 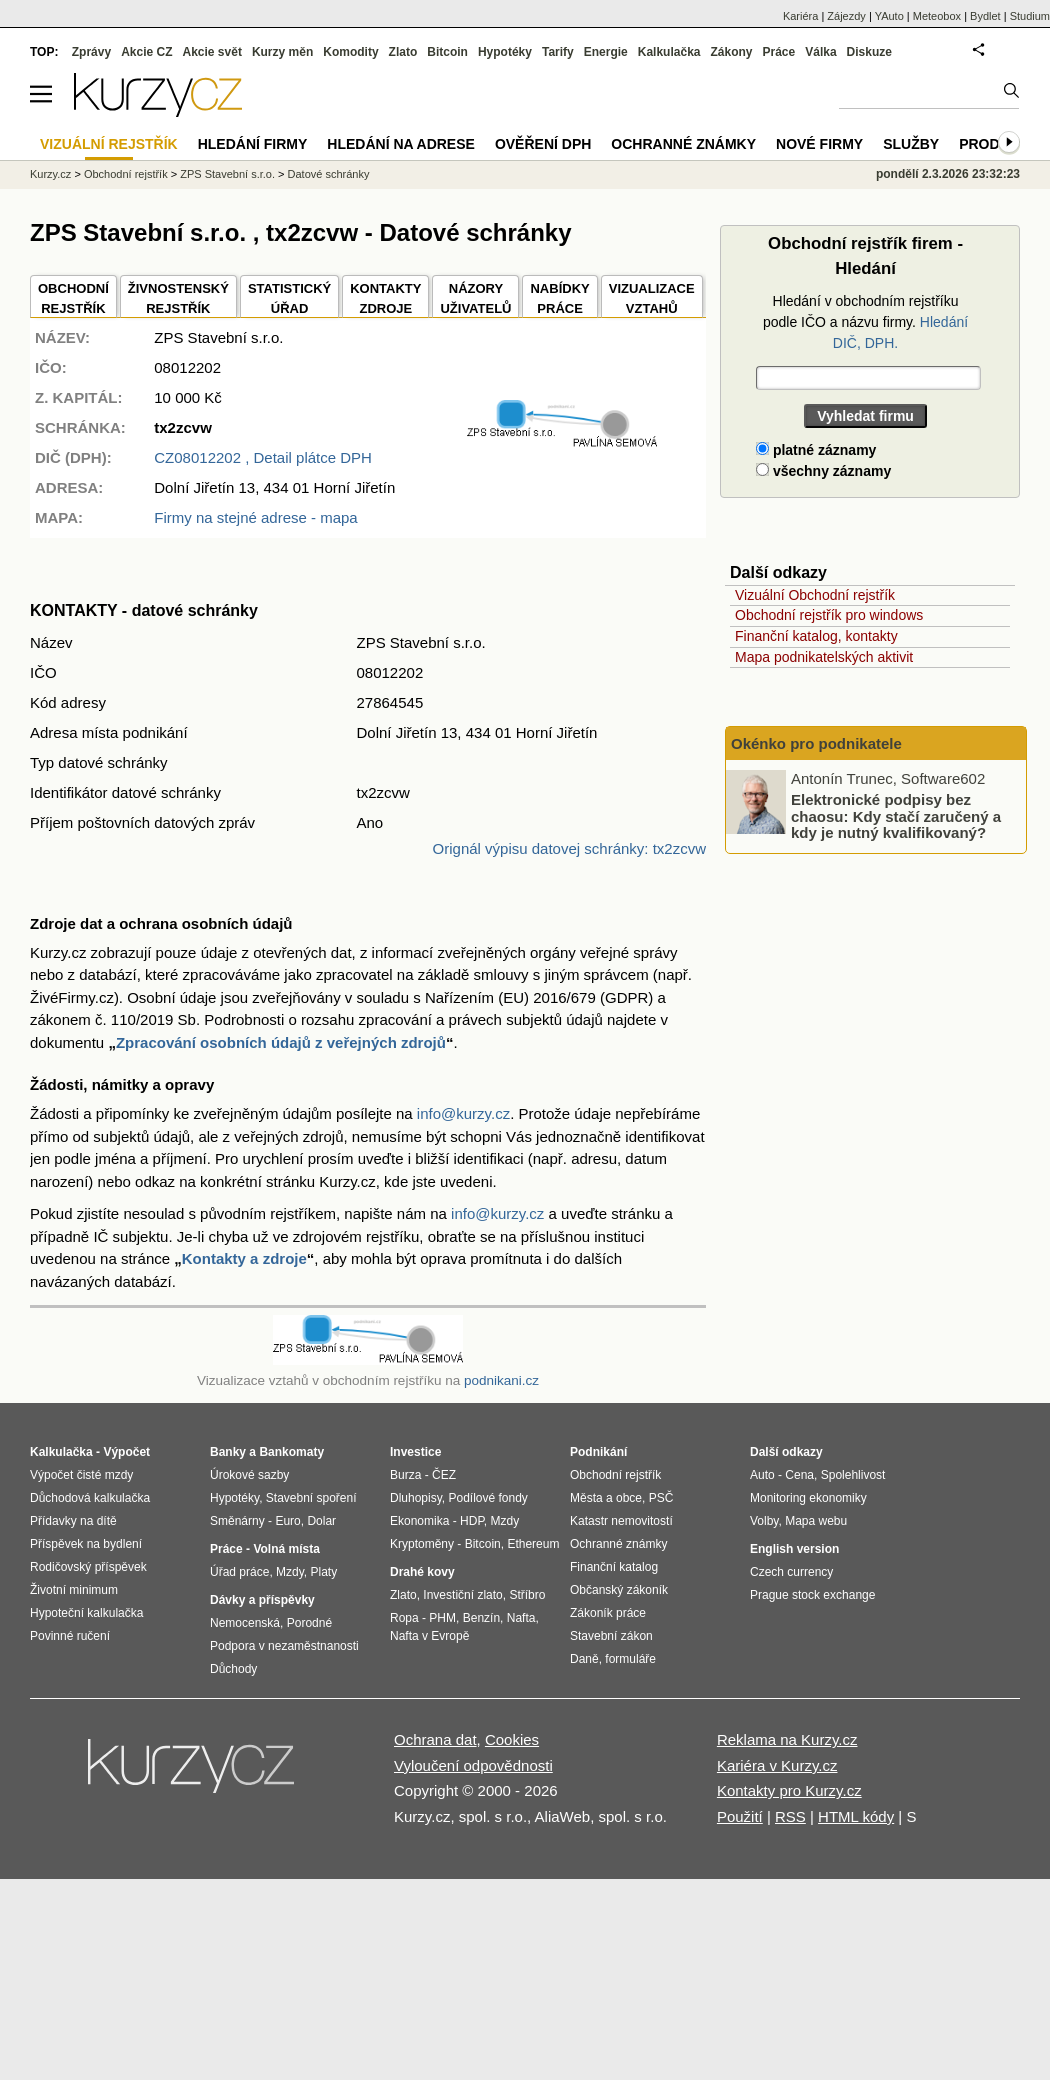 What do you see at coordinates (88, 1567) in the screenshot?
I see `Rodičovský příspěvek` at bounding box center [88, 1567].